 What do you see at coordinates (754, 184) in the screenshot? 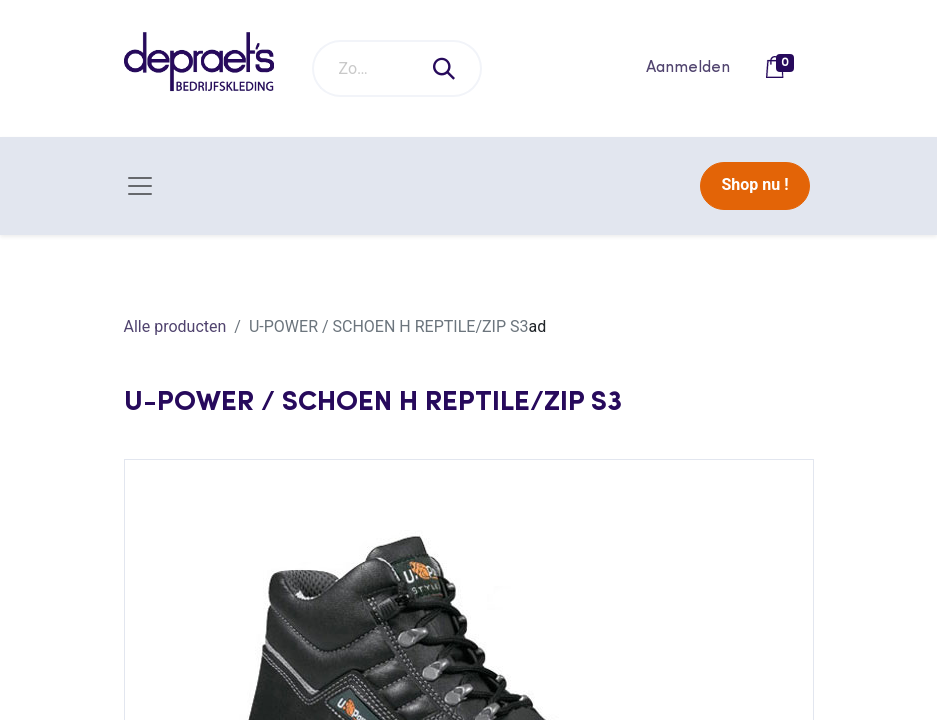
I see `Shop nu !` at bounding box center [754, 184].